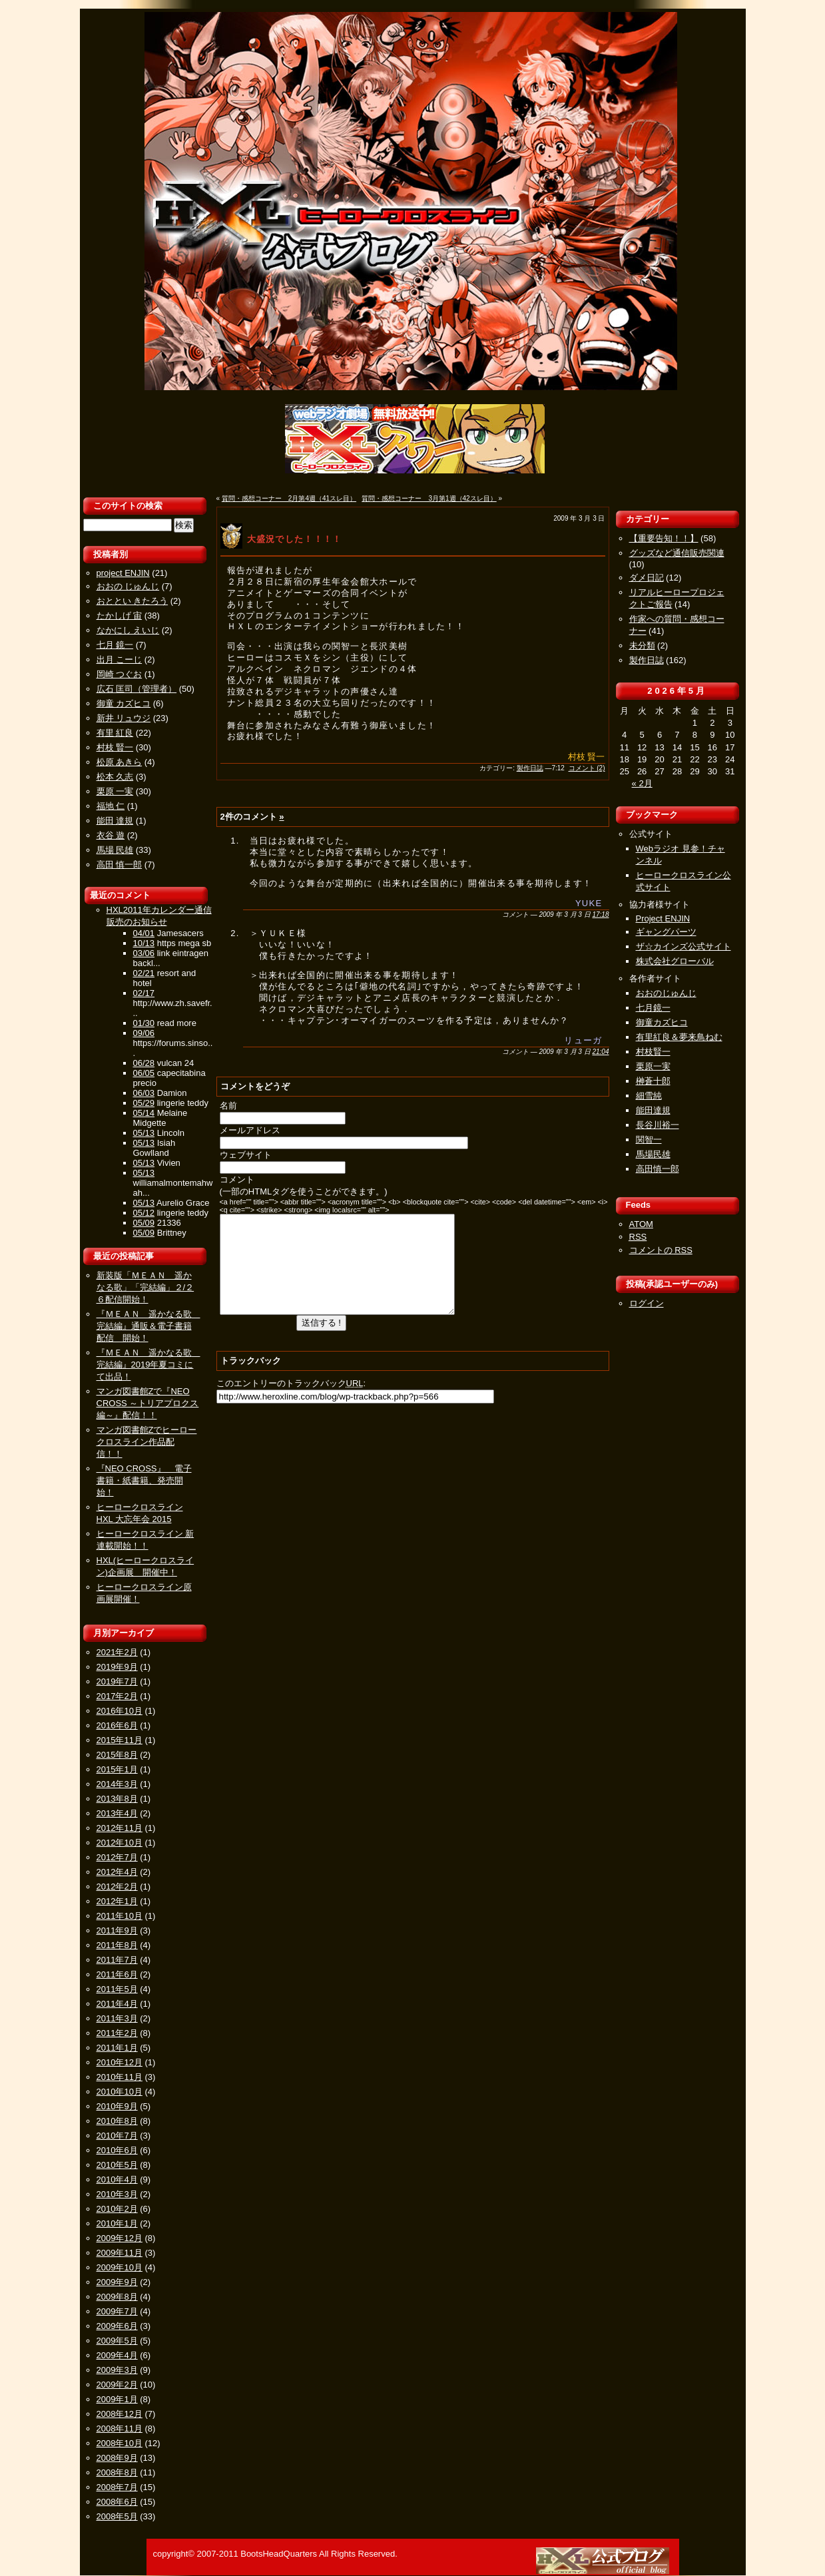  I want to click on ATOM, so click(641, 1224).